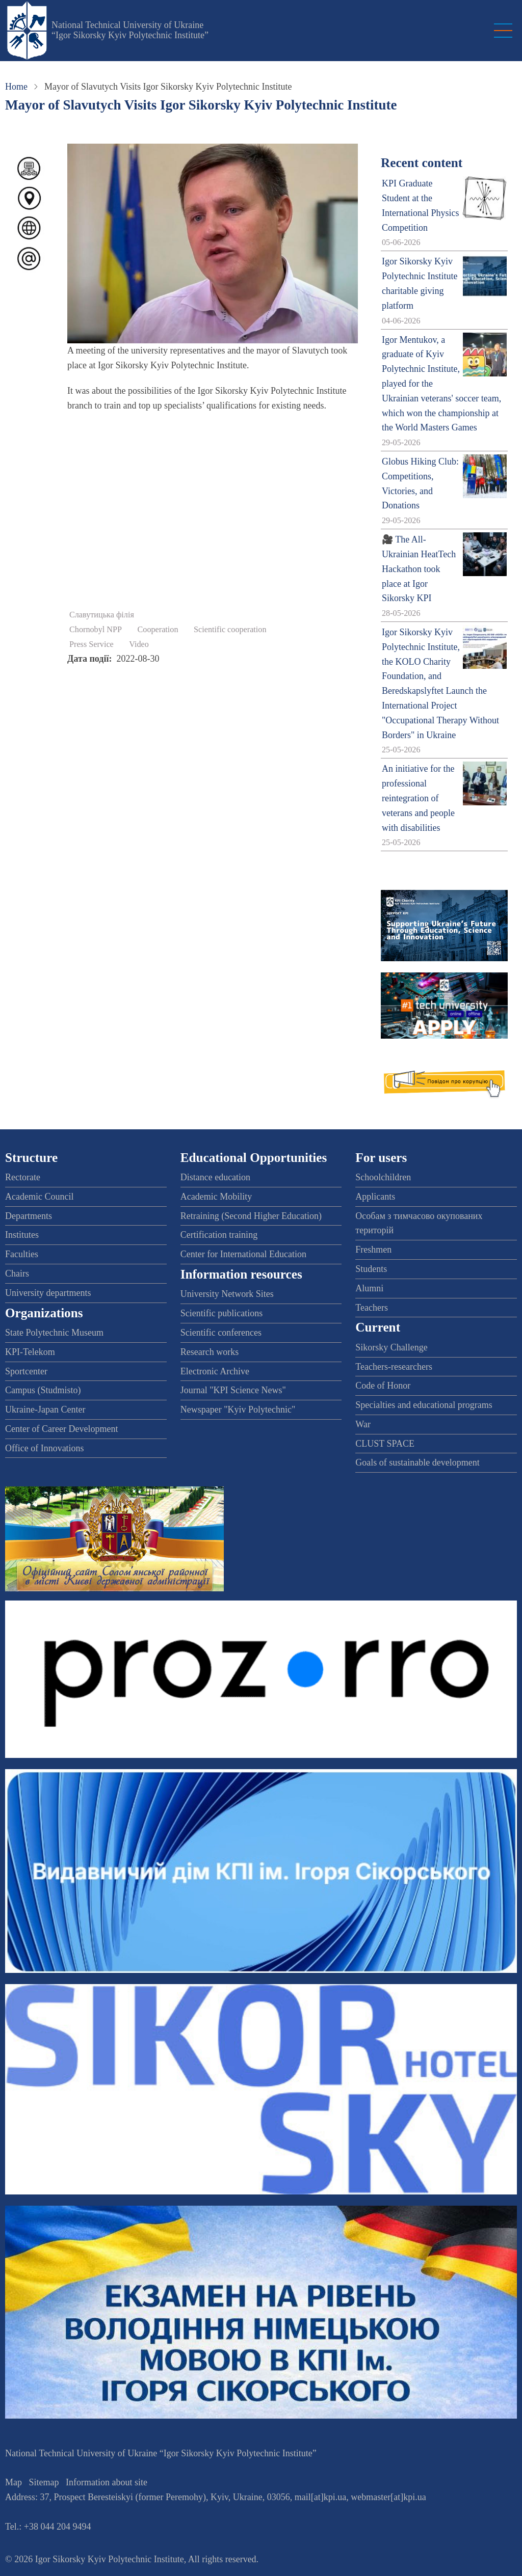 The image size is (522, 2576). What do you see at coordinates (382, 1385) in the screenshot?
I see `Code of Honor` at bounding box center [382, 1385].